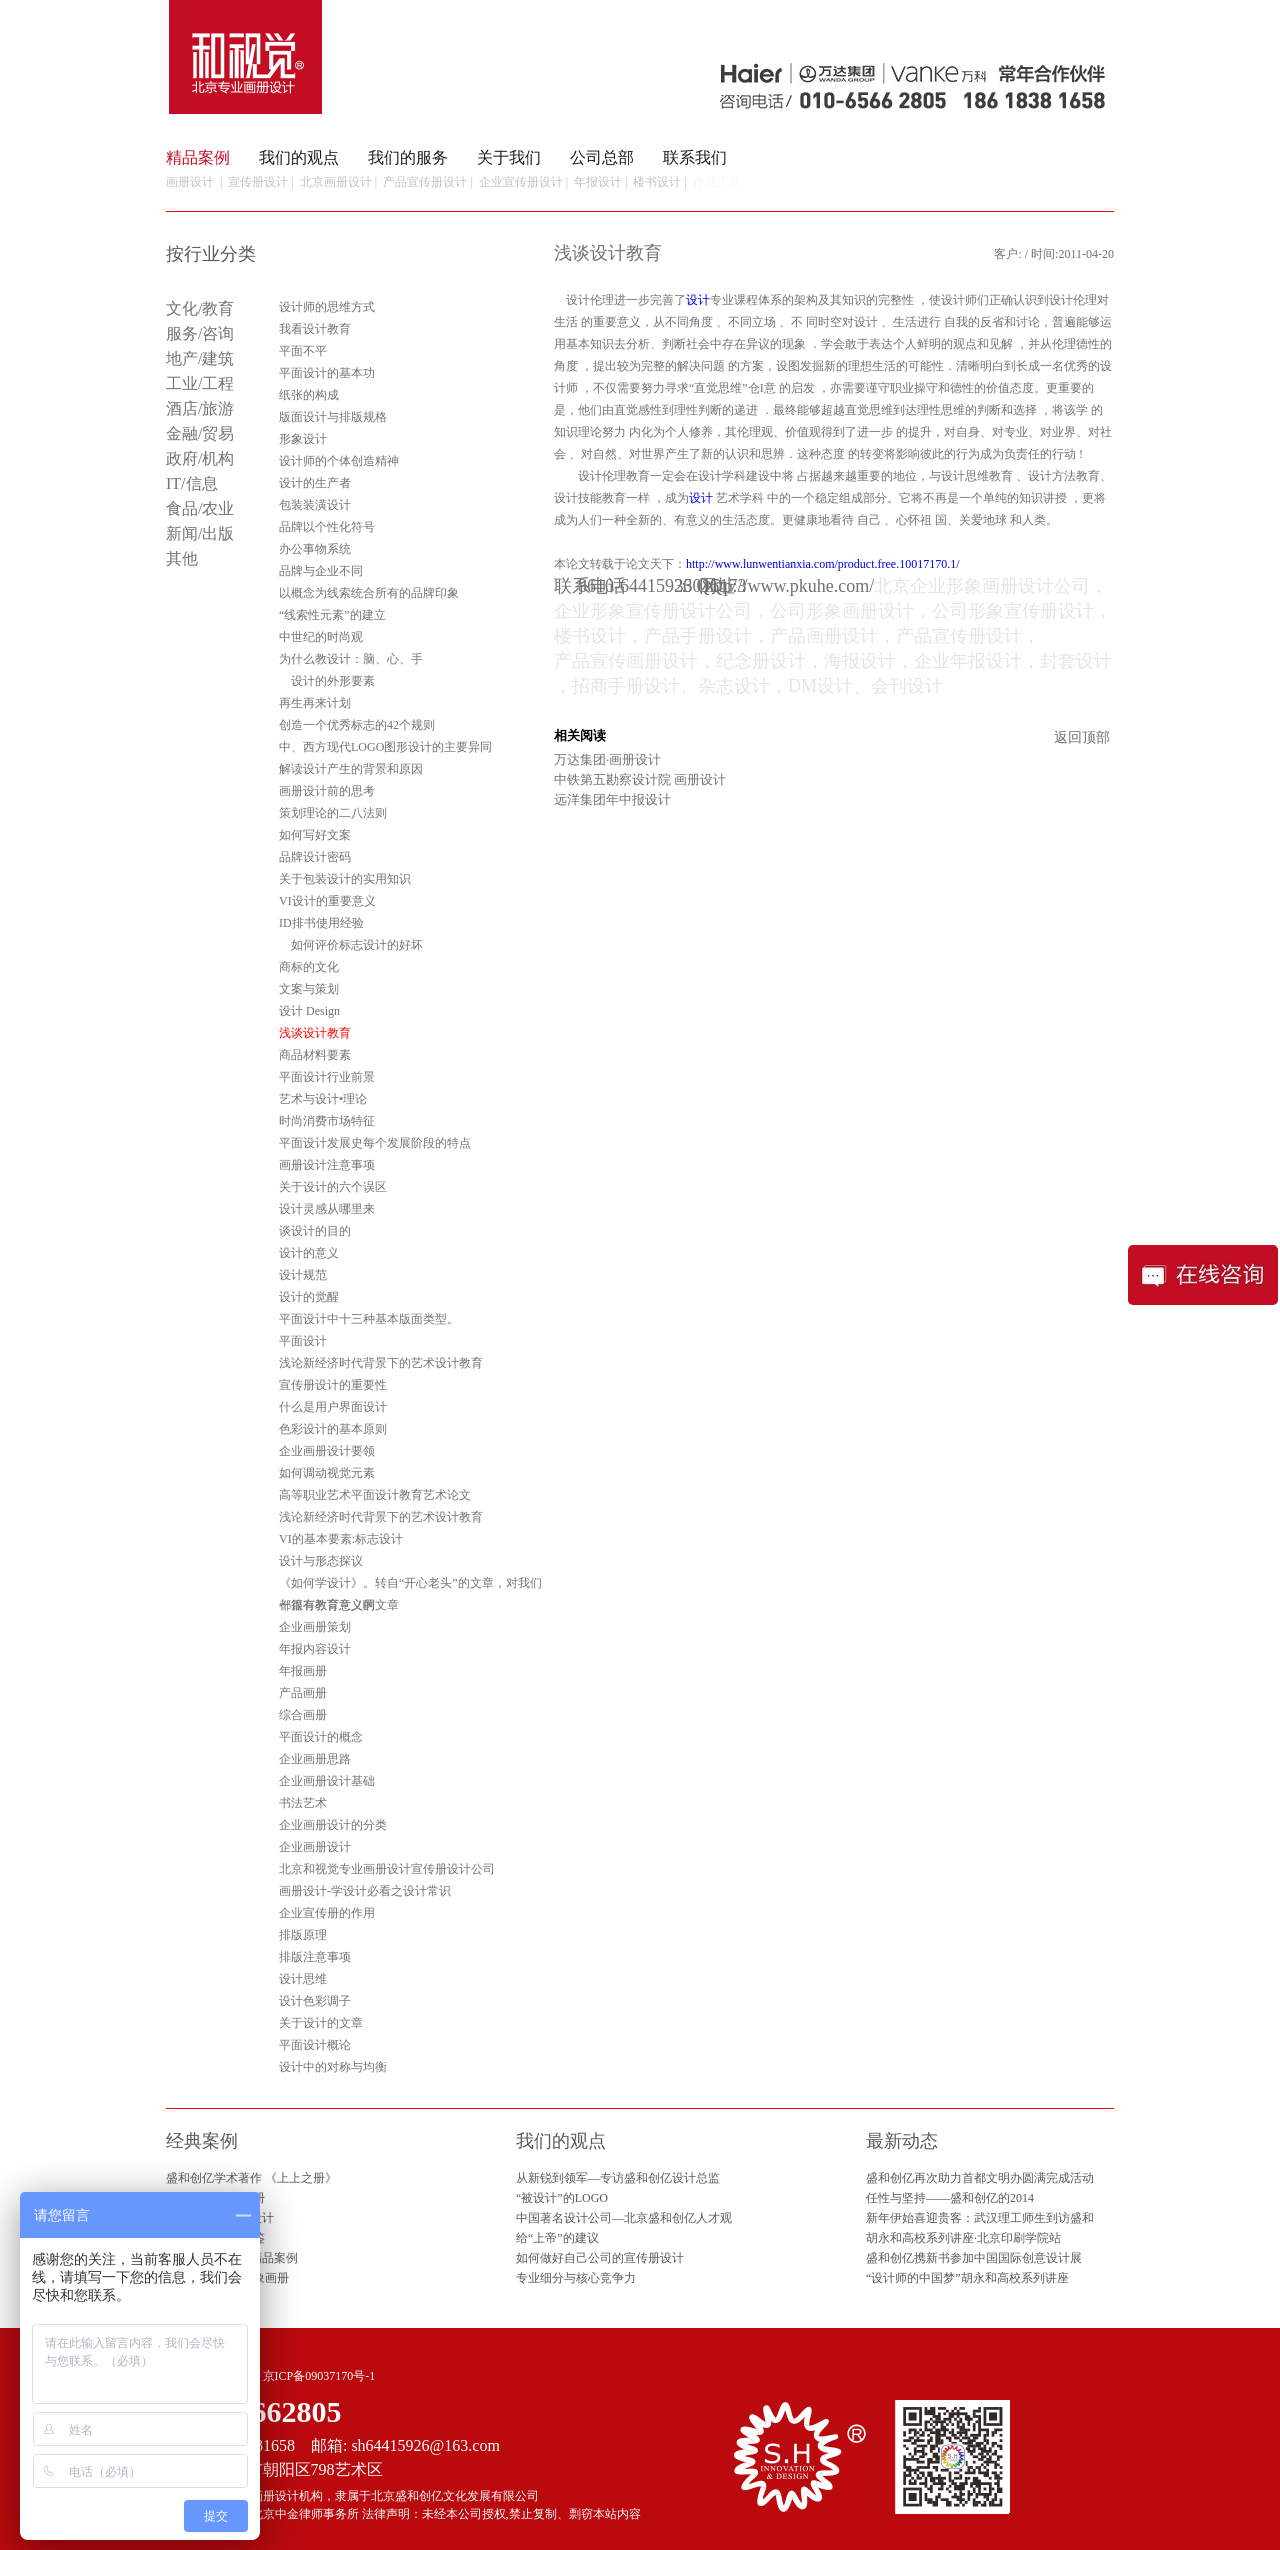 The height and width of the screenshot is (2550, 1280). Describe the element at coordinates (327, 1781) in the screenshot. I see `企业画册设计基础` at that location.